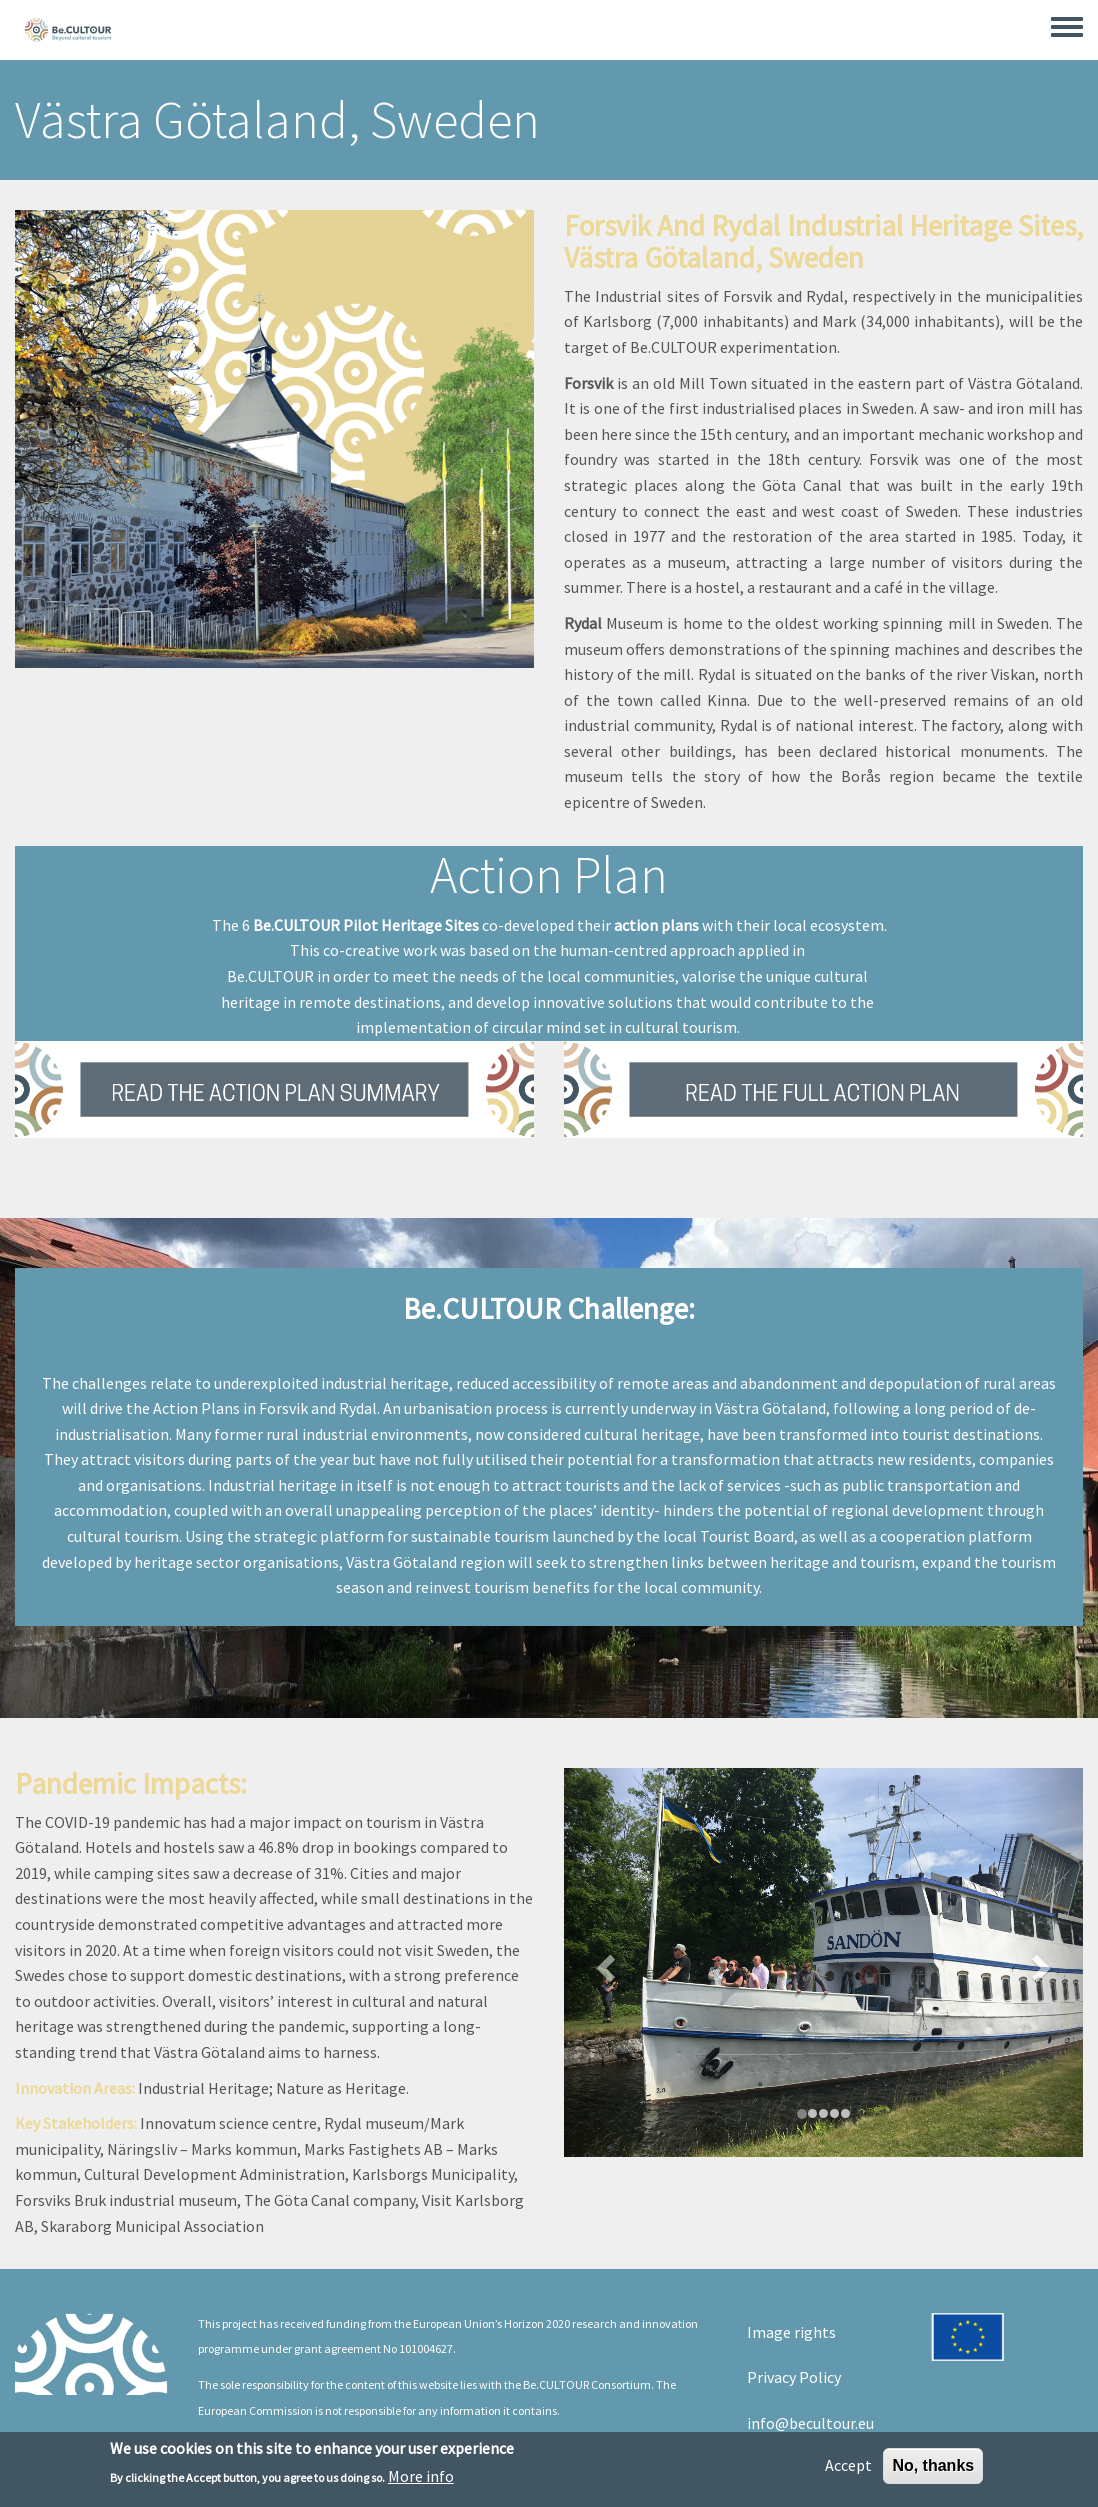 The width and height of the screenshot is (1098, 2507). I want to click on info@becultour.eu, so click(810, 2423).